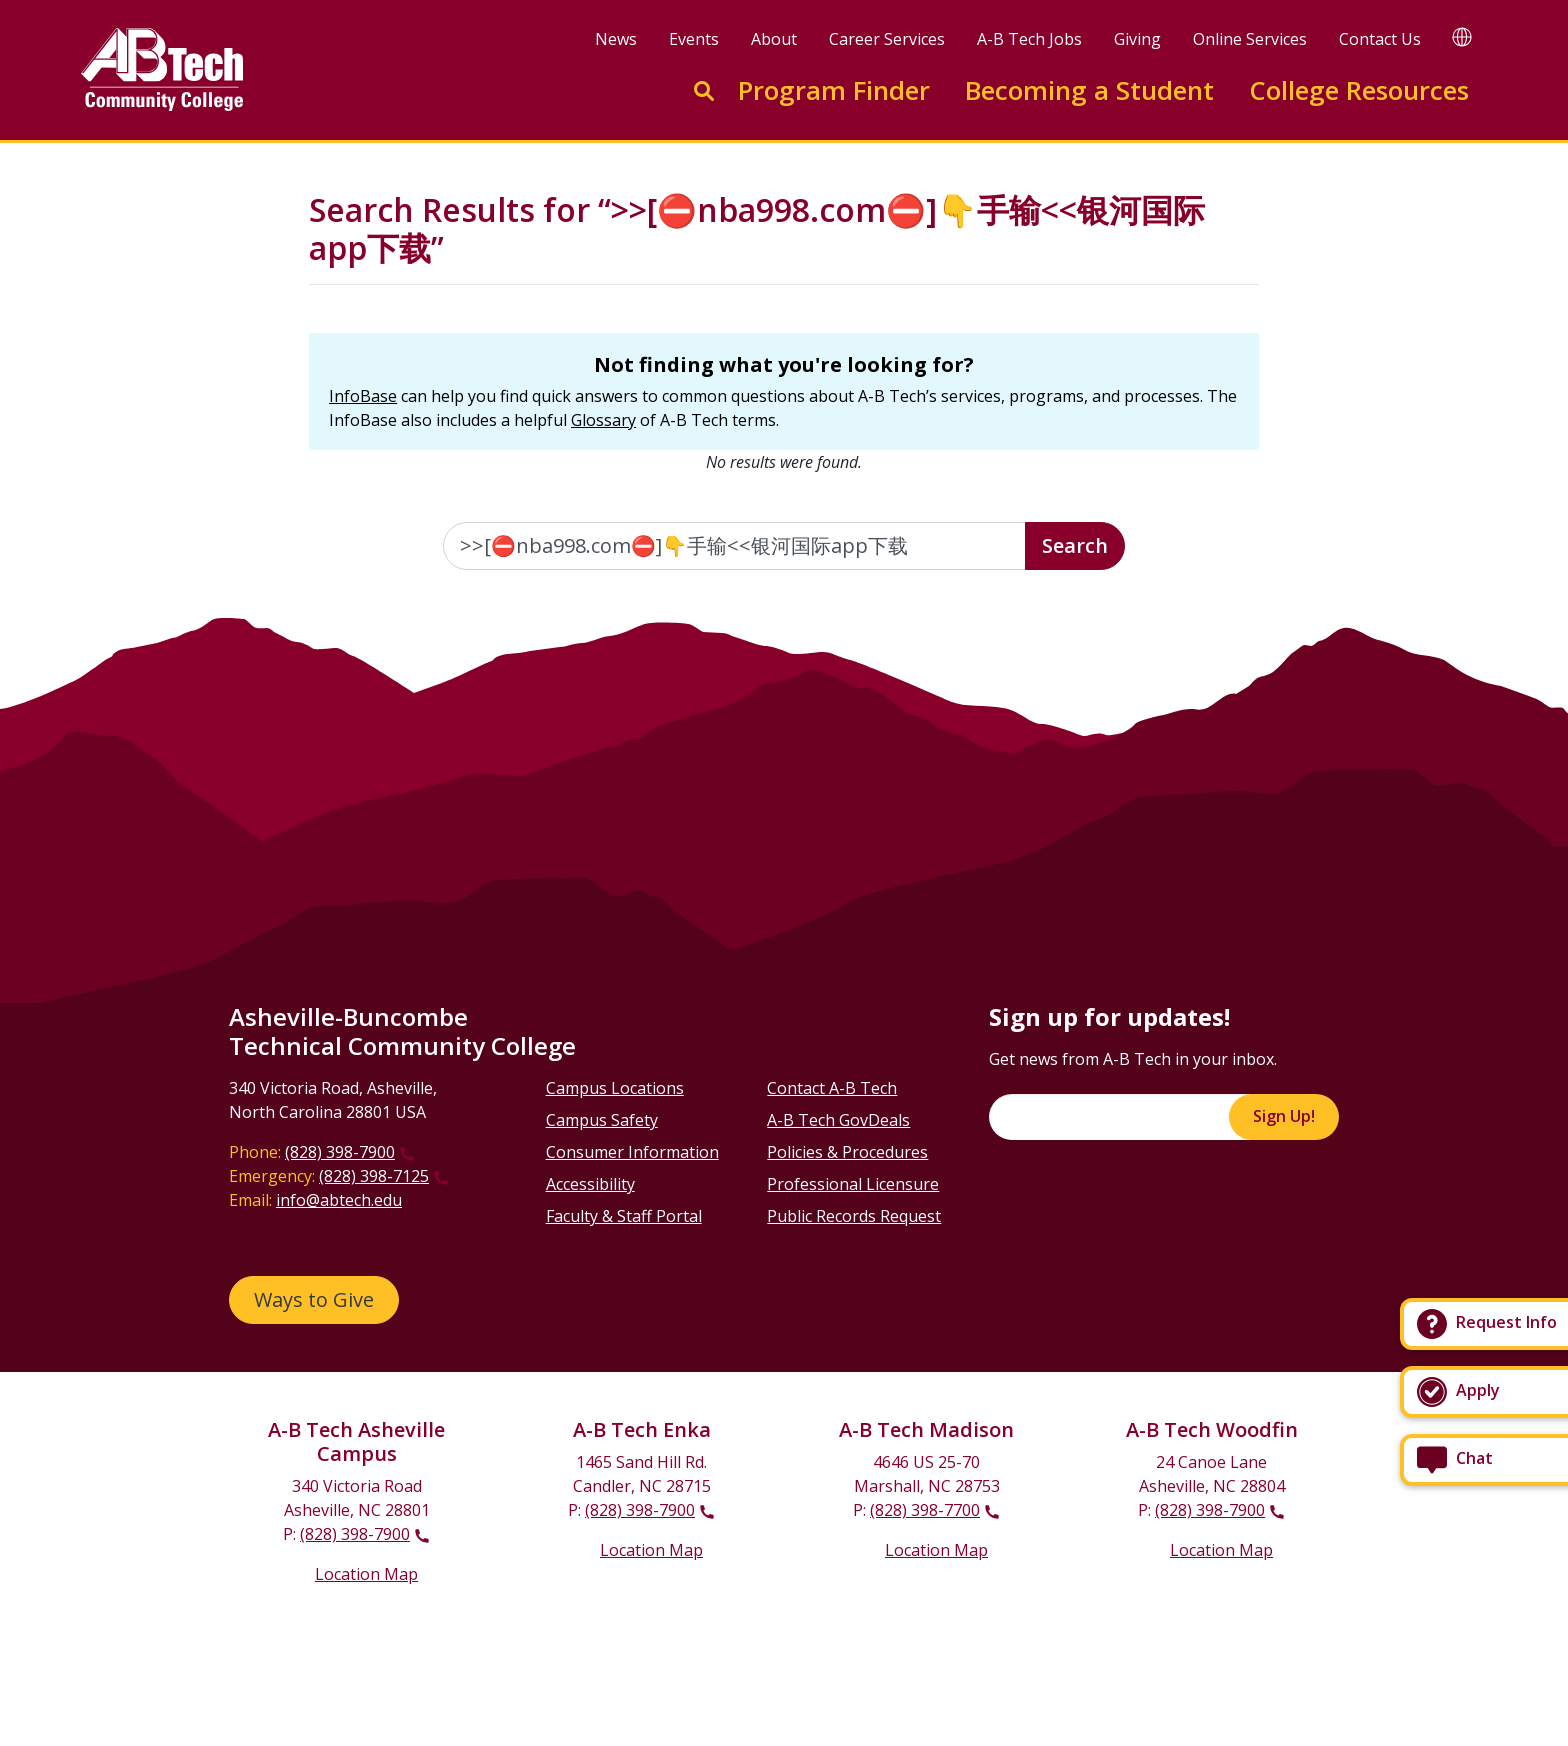  Describe the element at coordinates (832, 1088) in the screenshot. I see `Contact A-B Tech` at that location.